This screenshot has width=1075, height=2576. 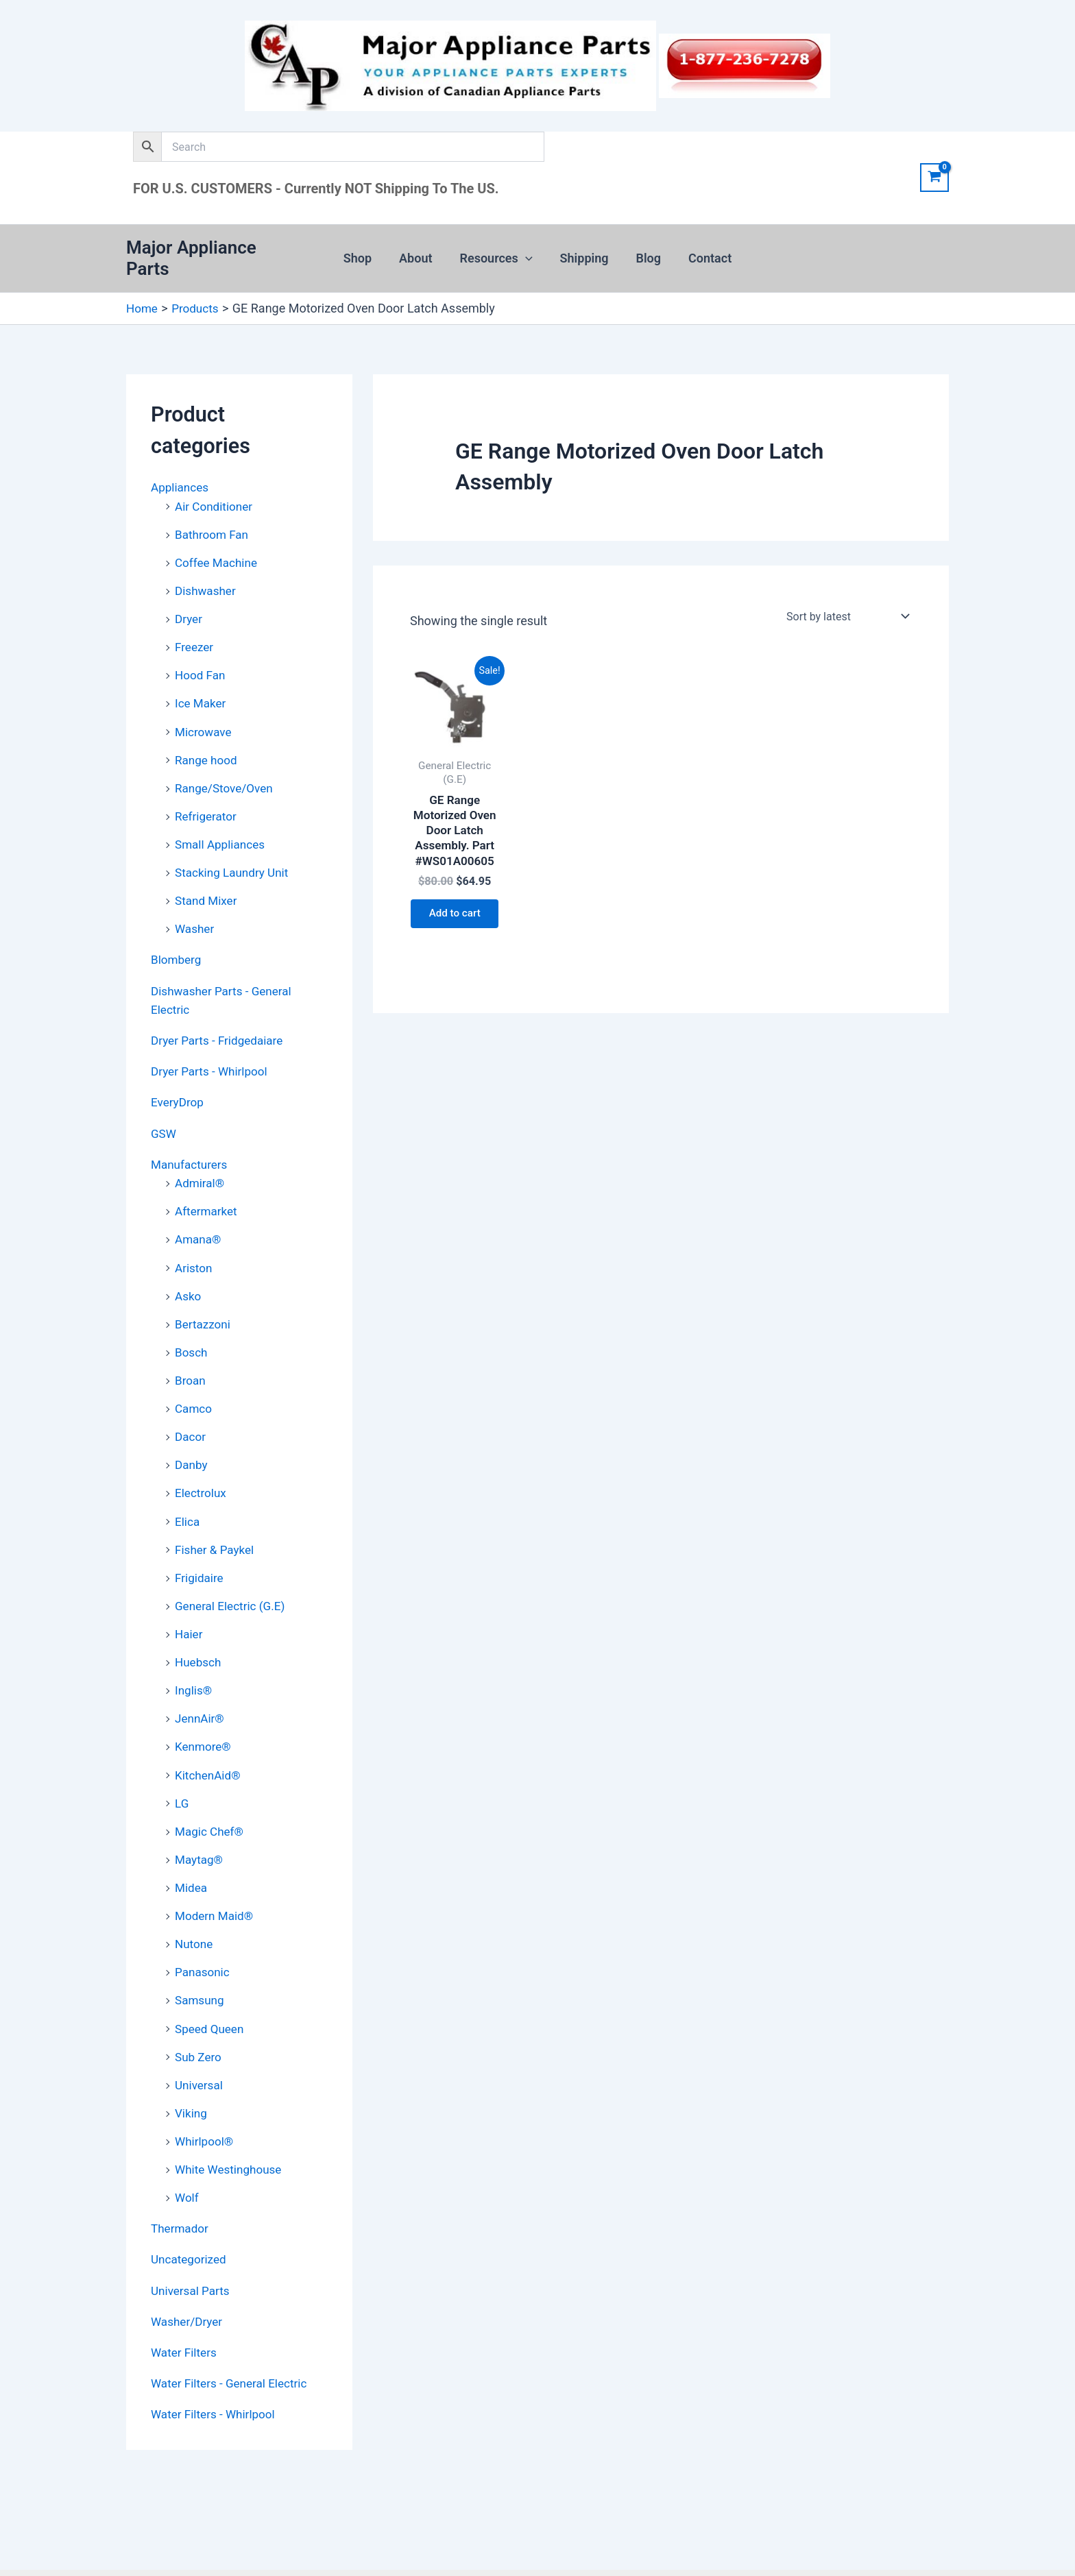 What do you see at coordinates (216, 2372) in the screenshot?
I see `Water Filters - Whirlpool` at bounding box center [216, 2372].